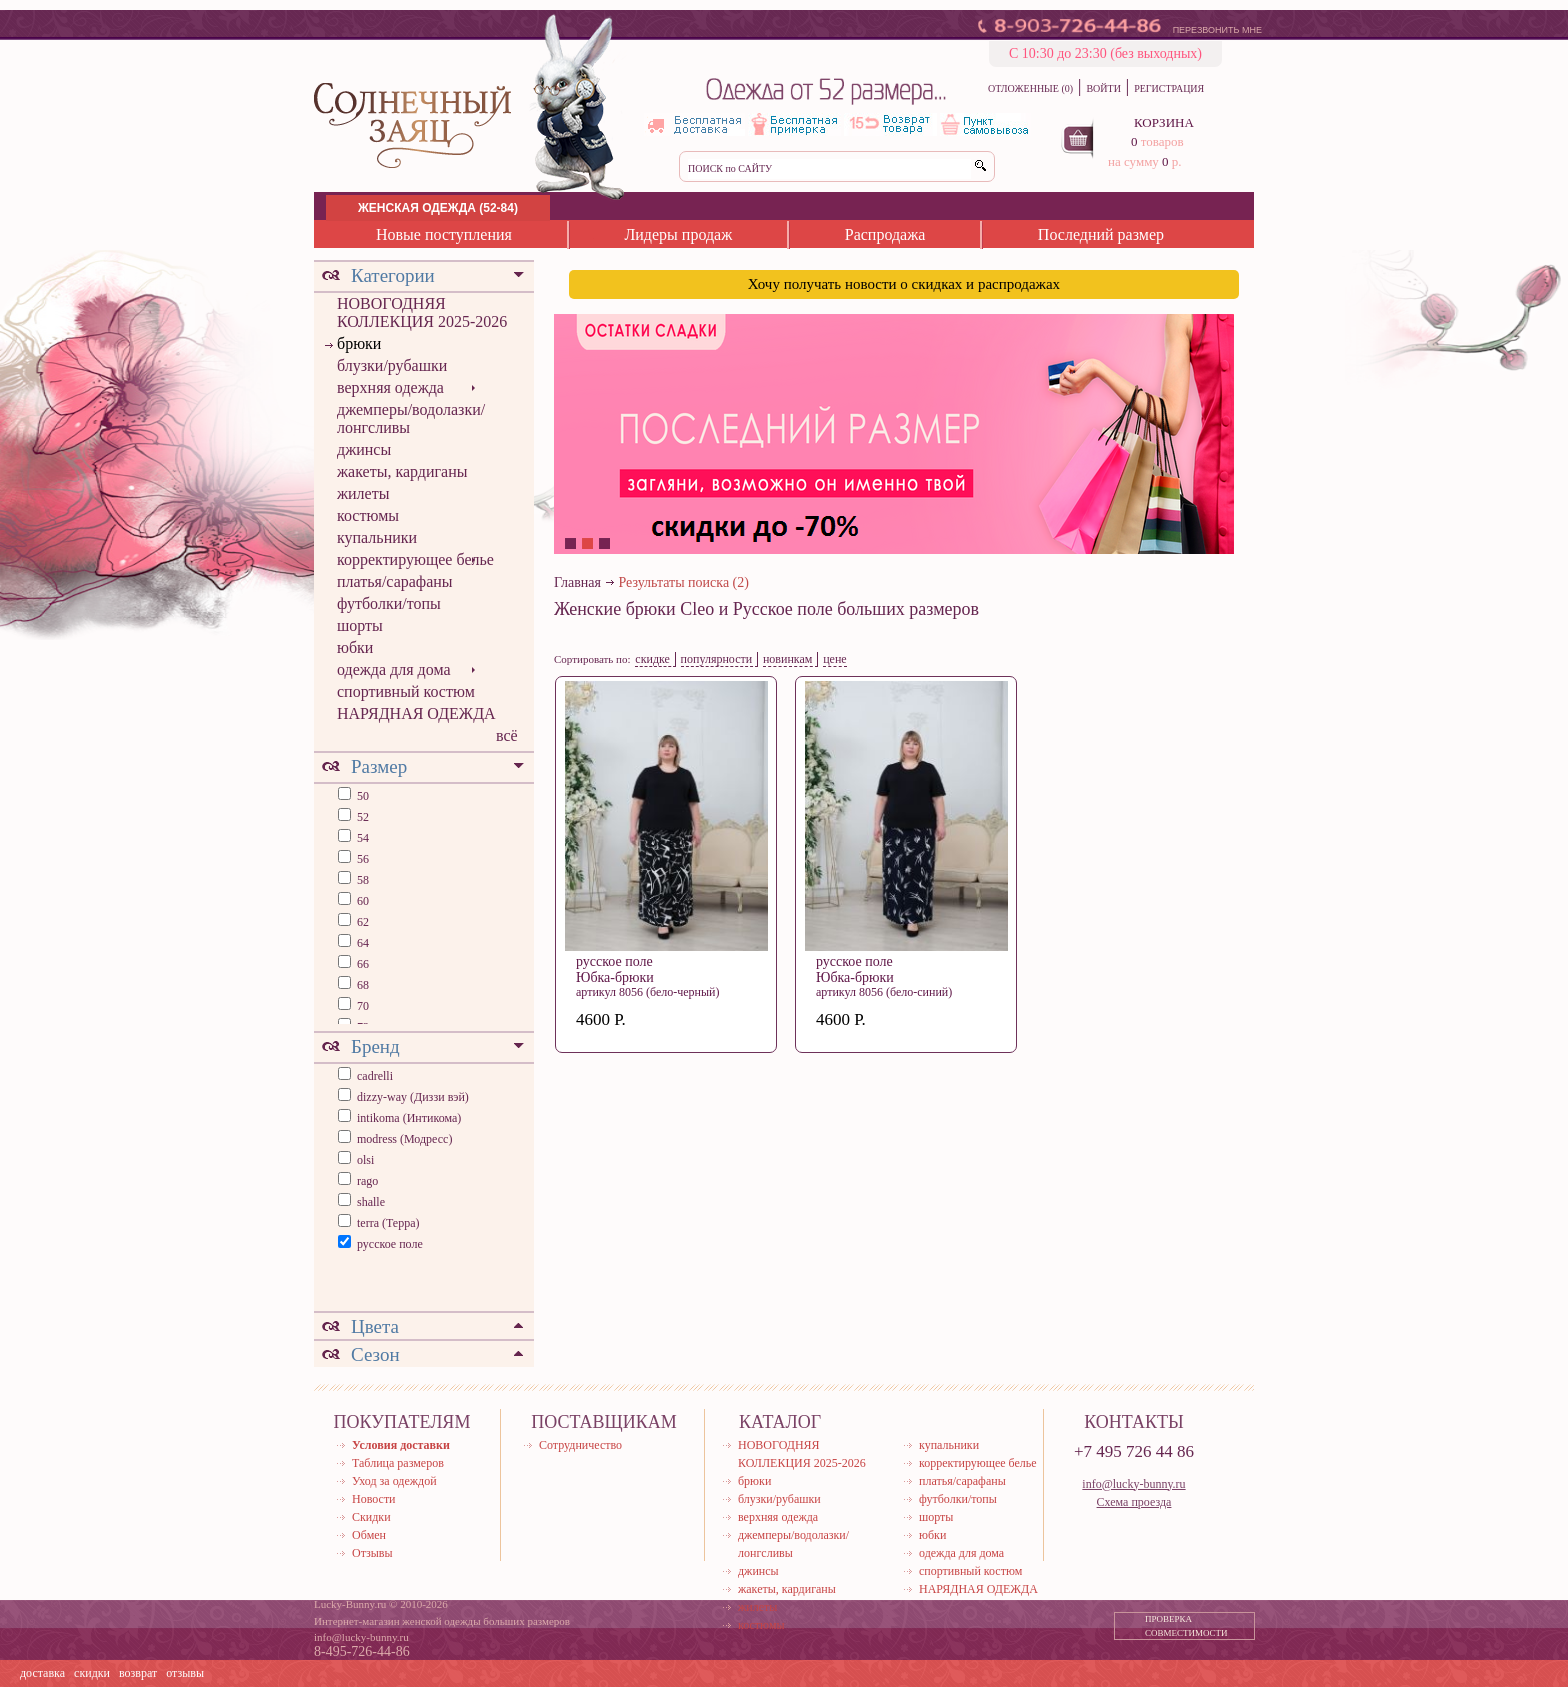 The width and height of the screenshot is (1568, 1687). I want to click on Лидеры продаж, so click(678, 234).